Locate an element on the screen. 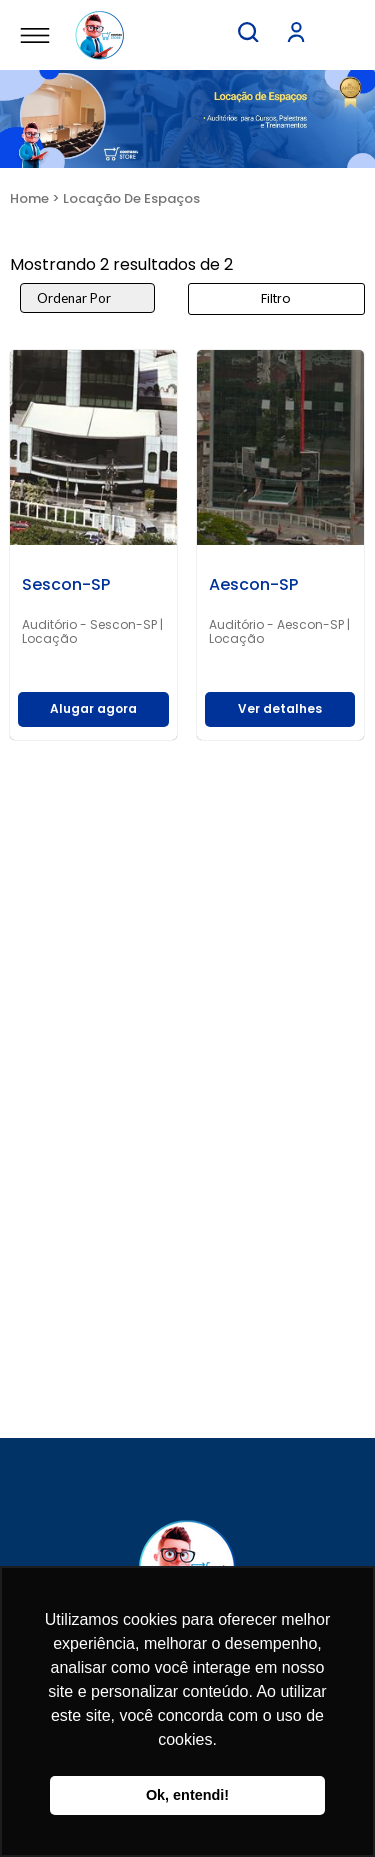  Filtro is located at coordinates (276, 298).